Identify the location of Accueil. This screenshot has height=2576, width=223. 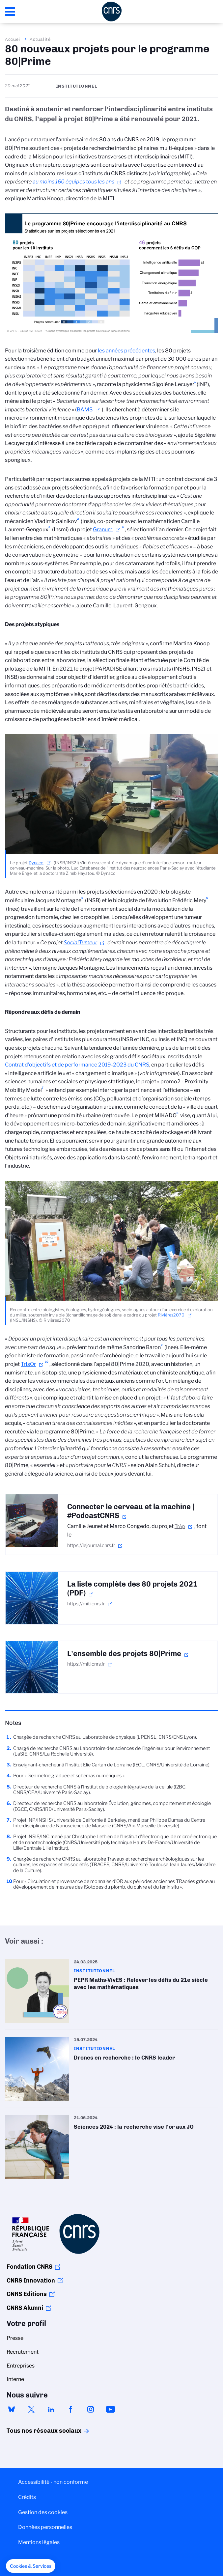
(13, 39).